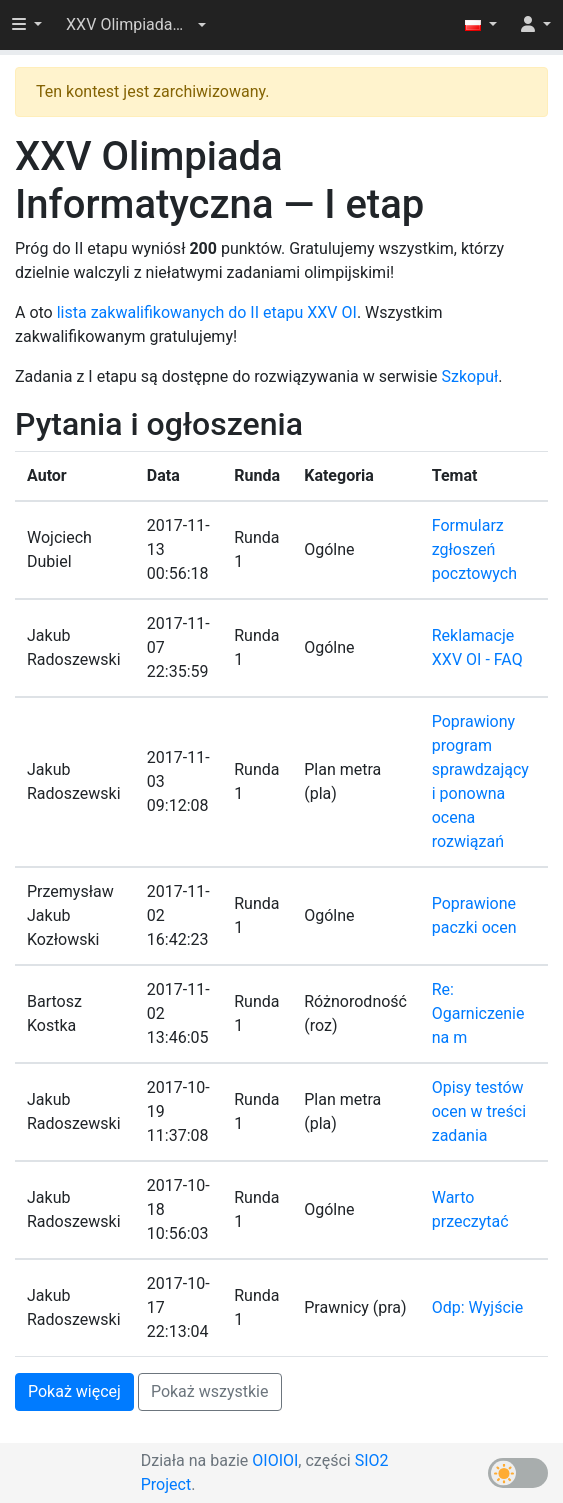 The height and width of the screenshot is (1503, 563). I want to click on Szkopuł, so click(470, 376).